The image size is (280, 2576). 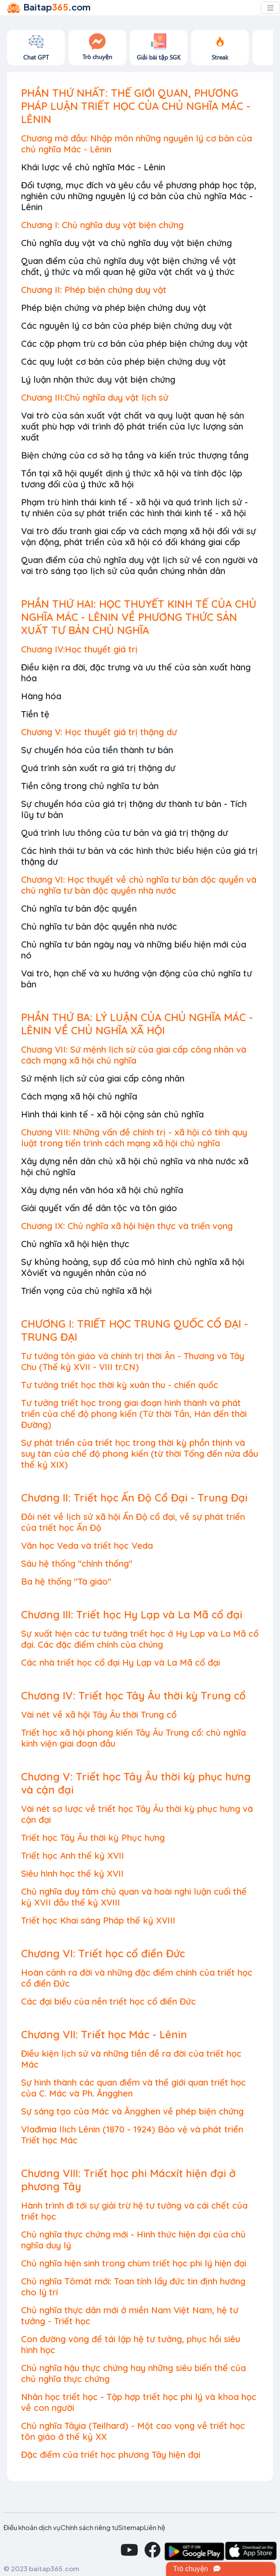 What do you see at coordinates (132, 1267) in the screenshot?
I see `Sự khủng hoảng, sụp đổ của mô hình chủ nghĩa xã hội Xôviết và nguyên nhân của nó` at bounding box center [132, 1267].